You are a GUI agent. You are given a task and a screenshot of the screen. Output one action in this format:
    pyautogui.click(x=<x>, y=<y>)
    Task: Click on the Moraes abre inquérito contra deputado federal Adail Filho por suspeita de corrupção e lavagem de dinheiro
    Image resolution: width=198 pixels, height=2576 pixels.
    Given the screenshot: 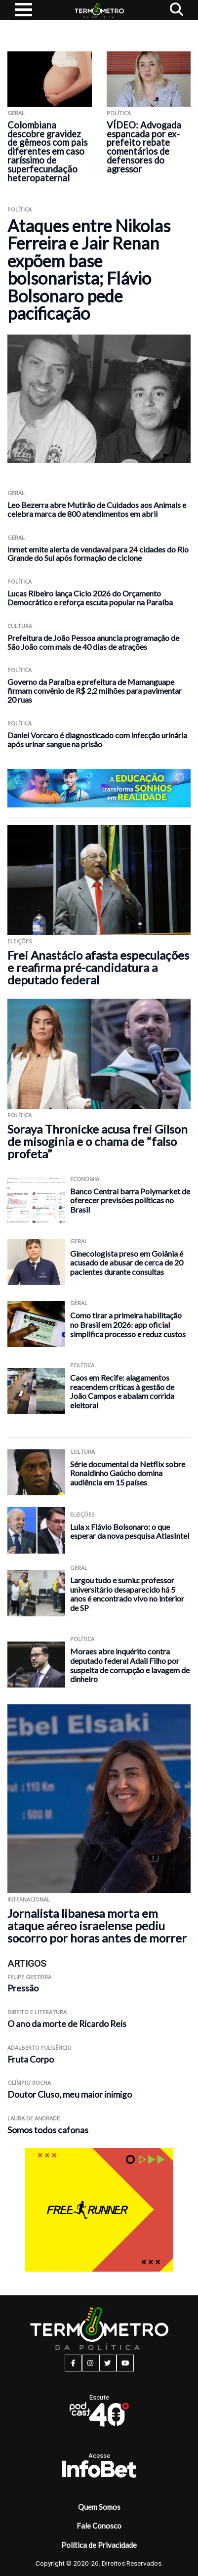 What is the action you would take?
    pyautogui.click(x=130, y=1665)
    